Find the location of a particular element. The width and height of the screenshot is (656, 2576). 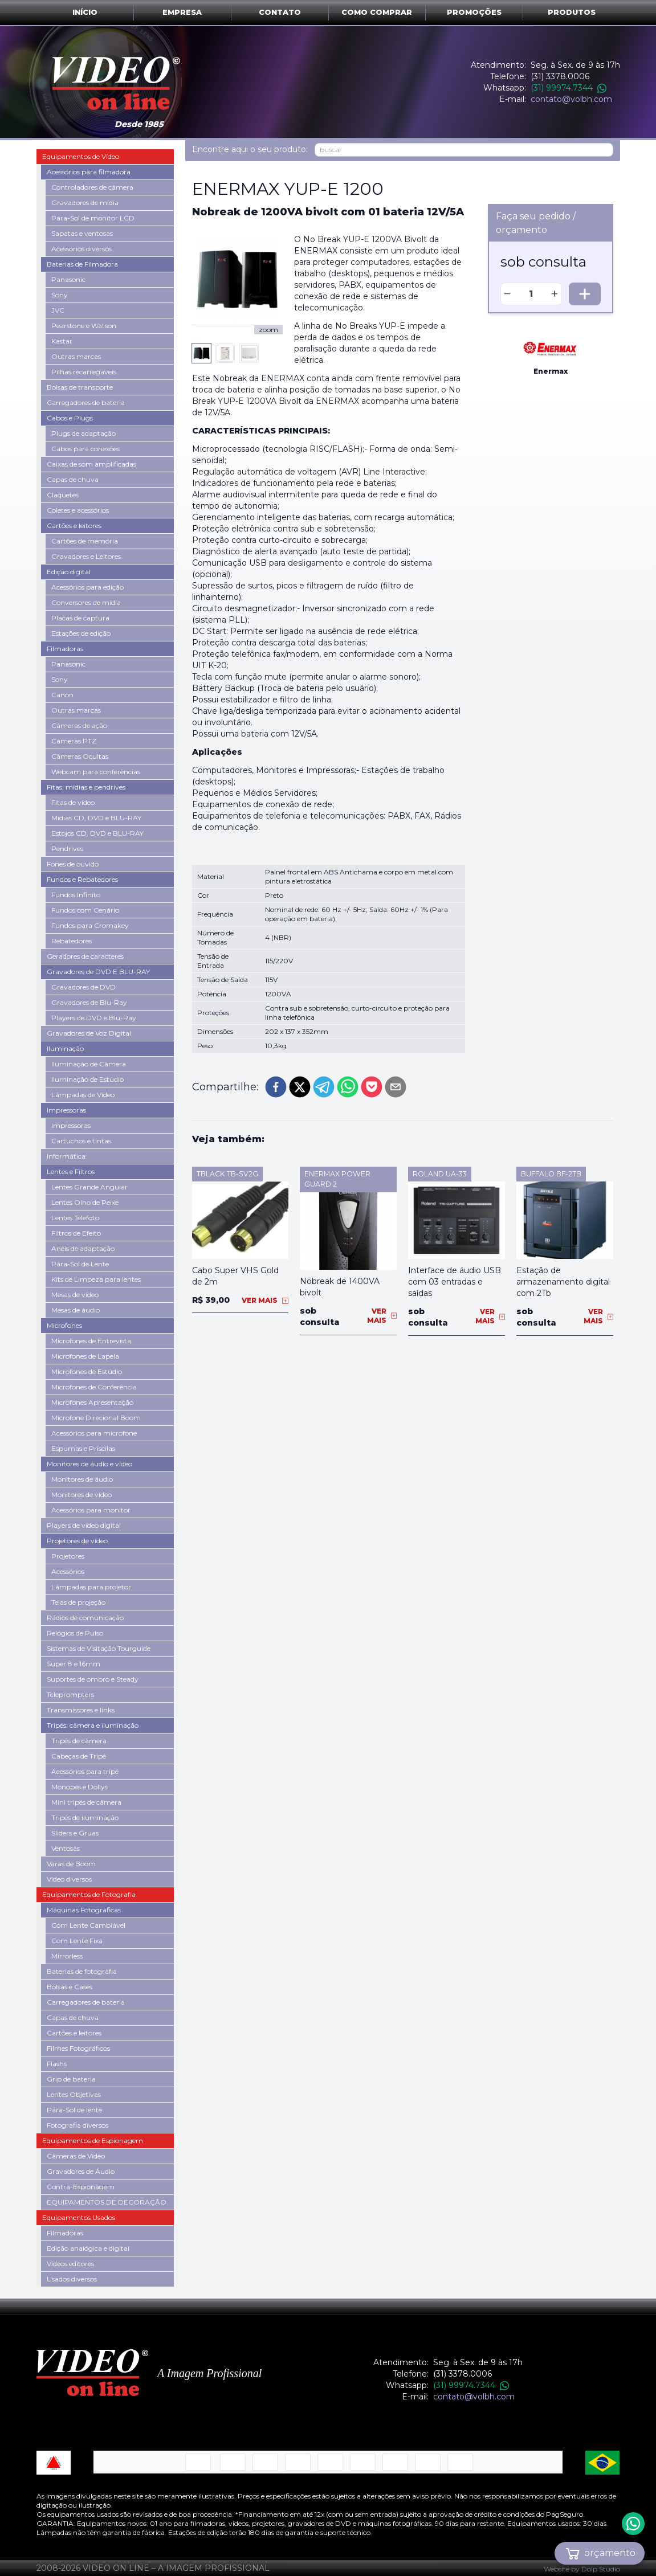

Início is located at coordinates (84, 12).